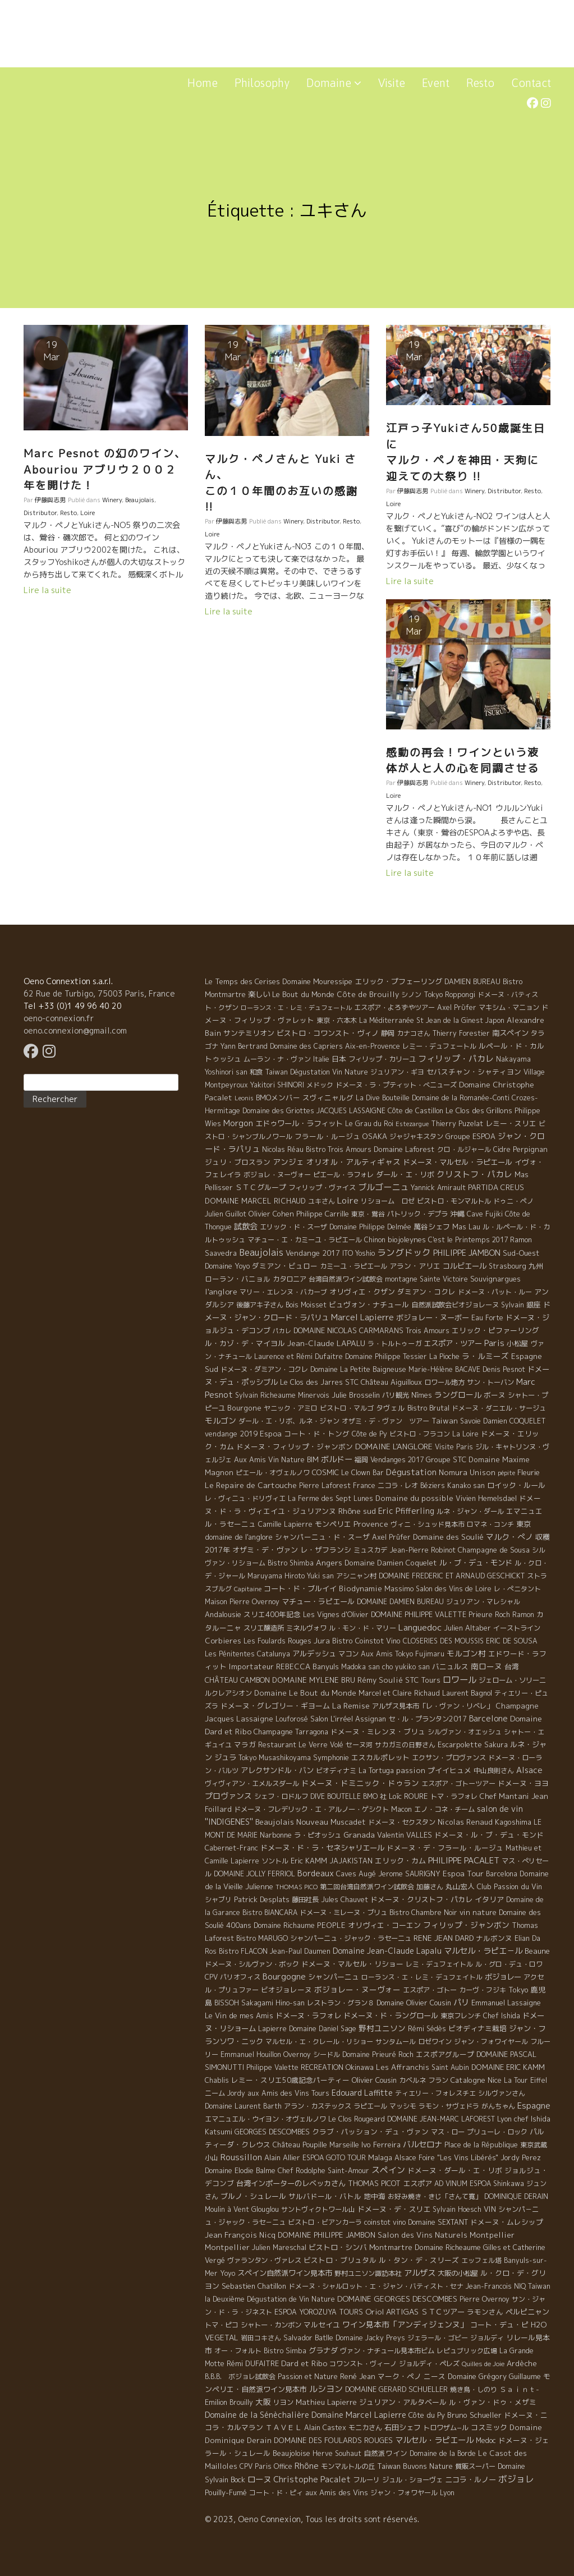  Describe the element at coordinates (490, 1524) in the screenshot. I see `ロマネ・コンチ [ロマネ・コンチ (4 éléments)]` at that location.